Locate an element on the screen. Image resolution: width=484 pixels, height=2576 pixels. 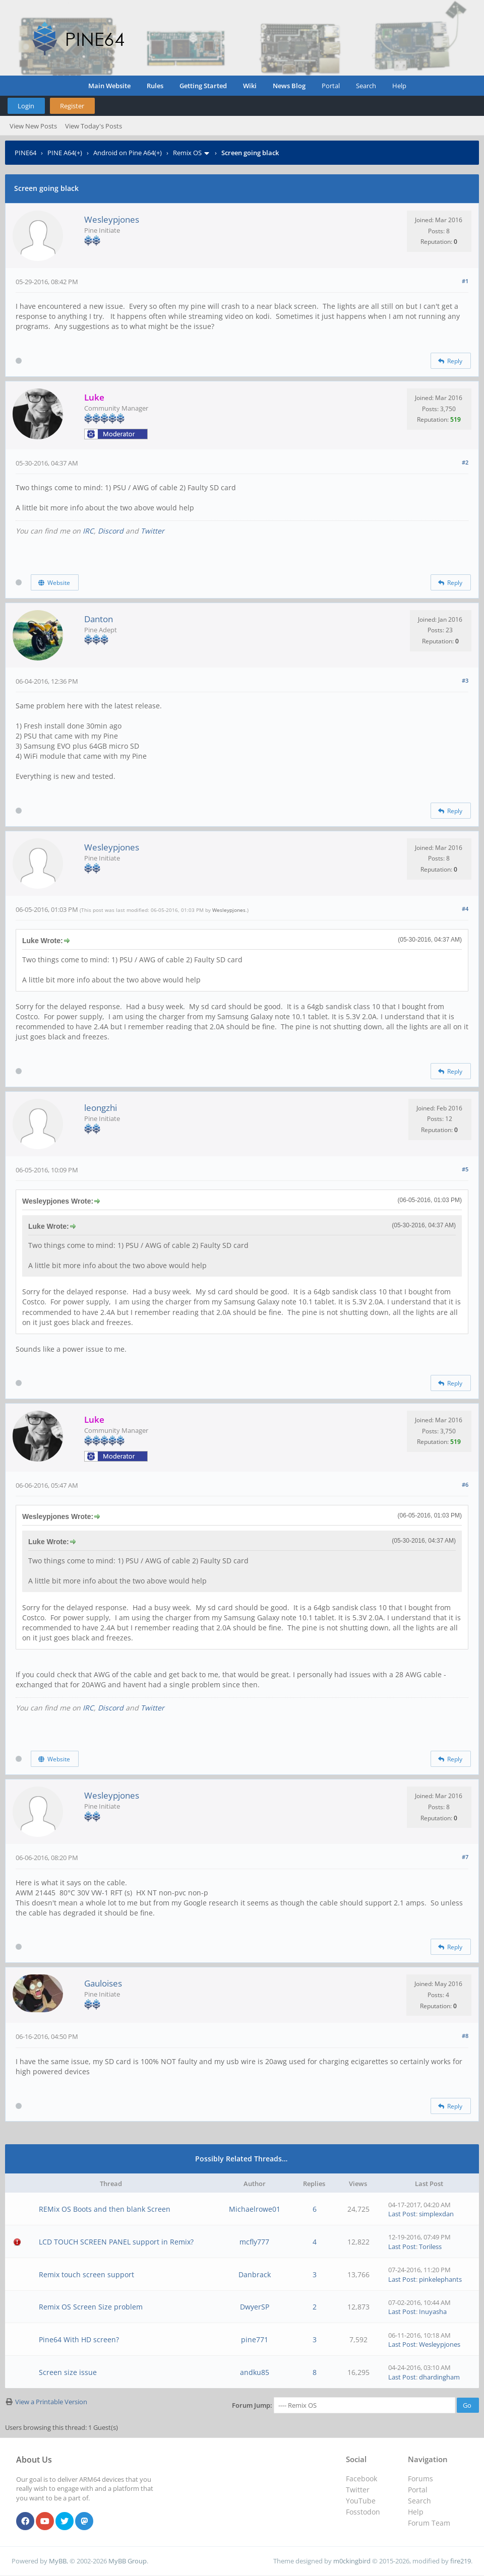
Gauloises is located at coordinates (103, 1983).